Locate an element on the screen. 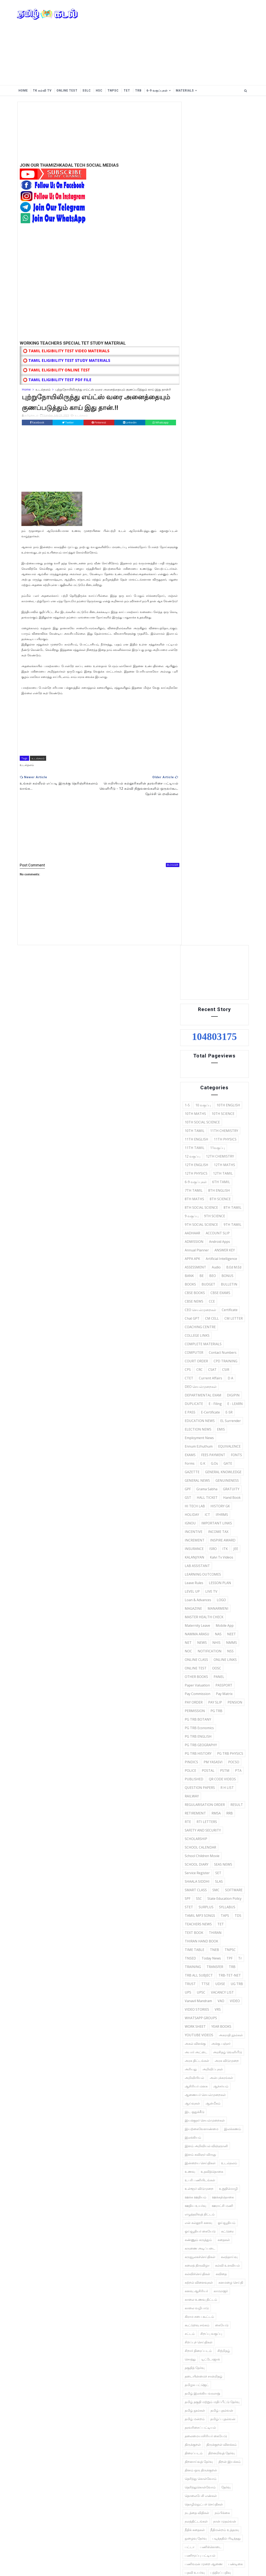 The width and height of the screenshot is (266, 2576). 1-5 is located at coordinates (187, 243).